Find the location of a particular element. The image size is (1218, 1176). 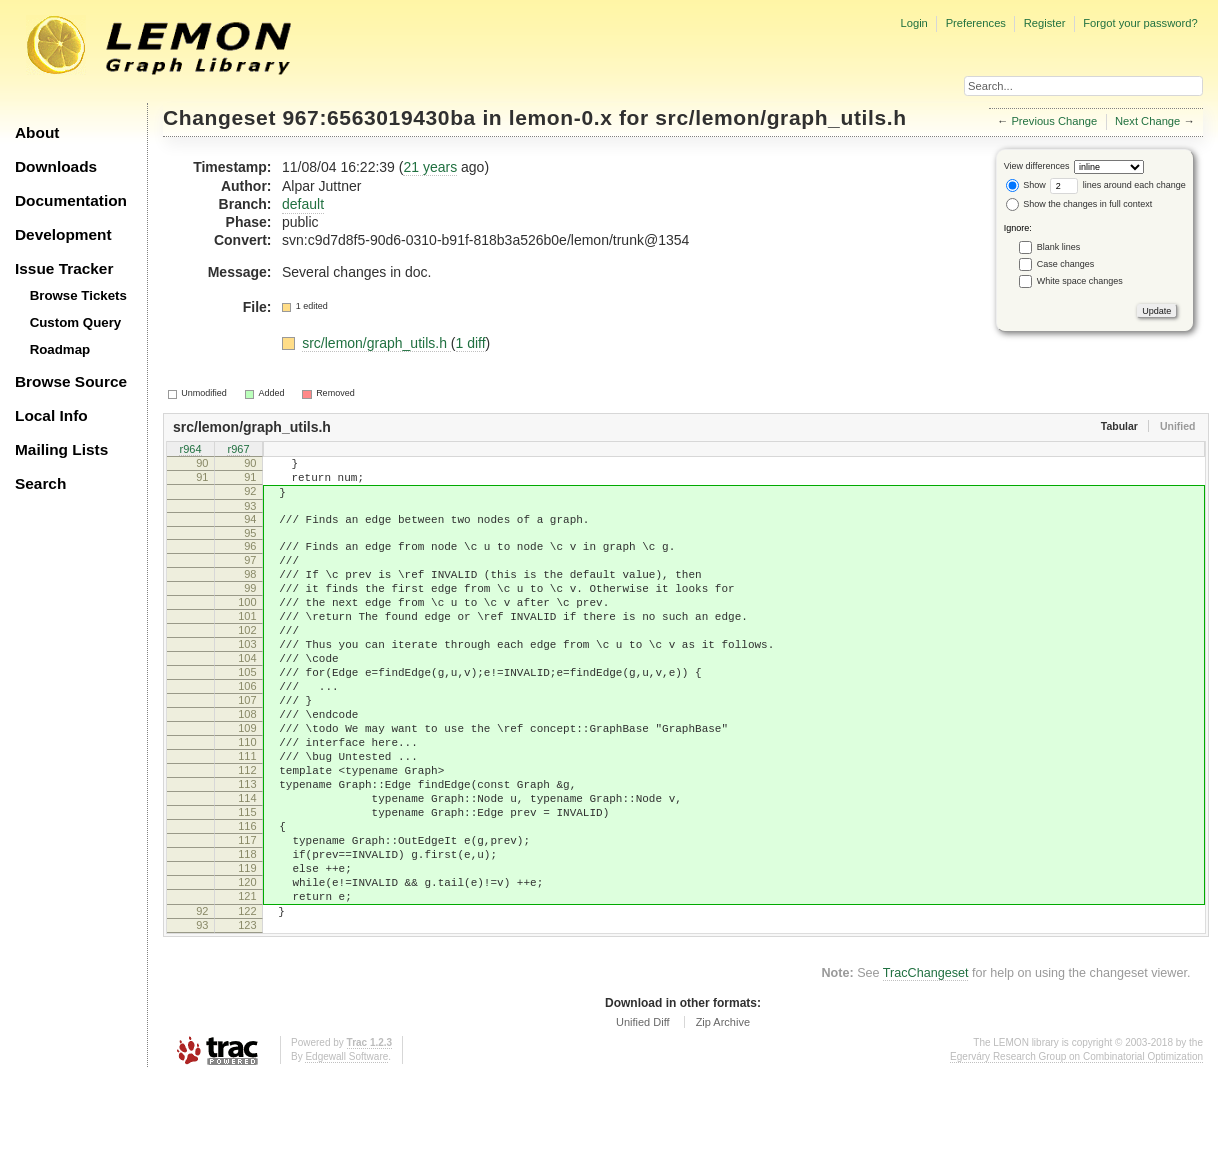

r967 is located at coordinates (238, 450).